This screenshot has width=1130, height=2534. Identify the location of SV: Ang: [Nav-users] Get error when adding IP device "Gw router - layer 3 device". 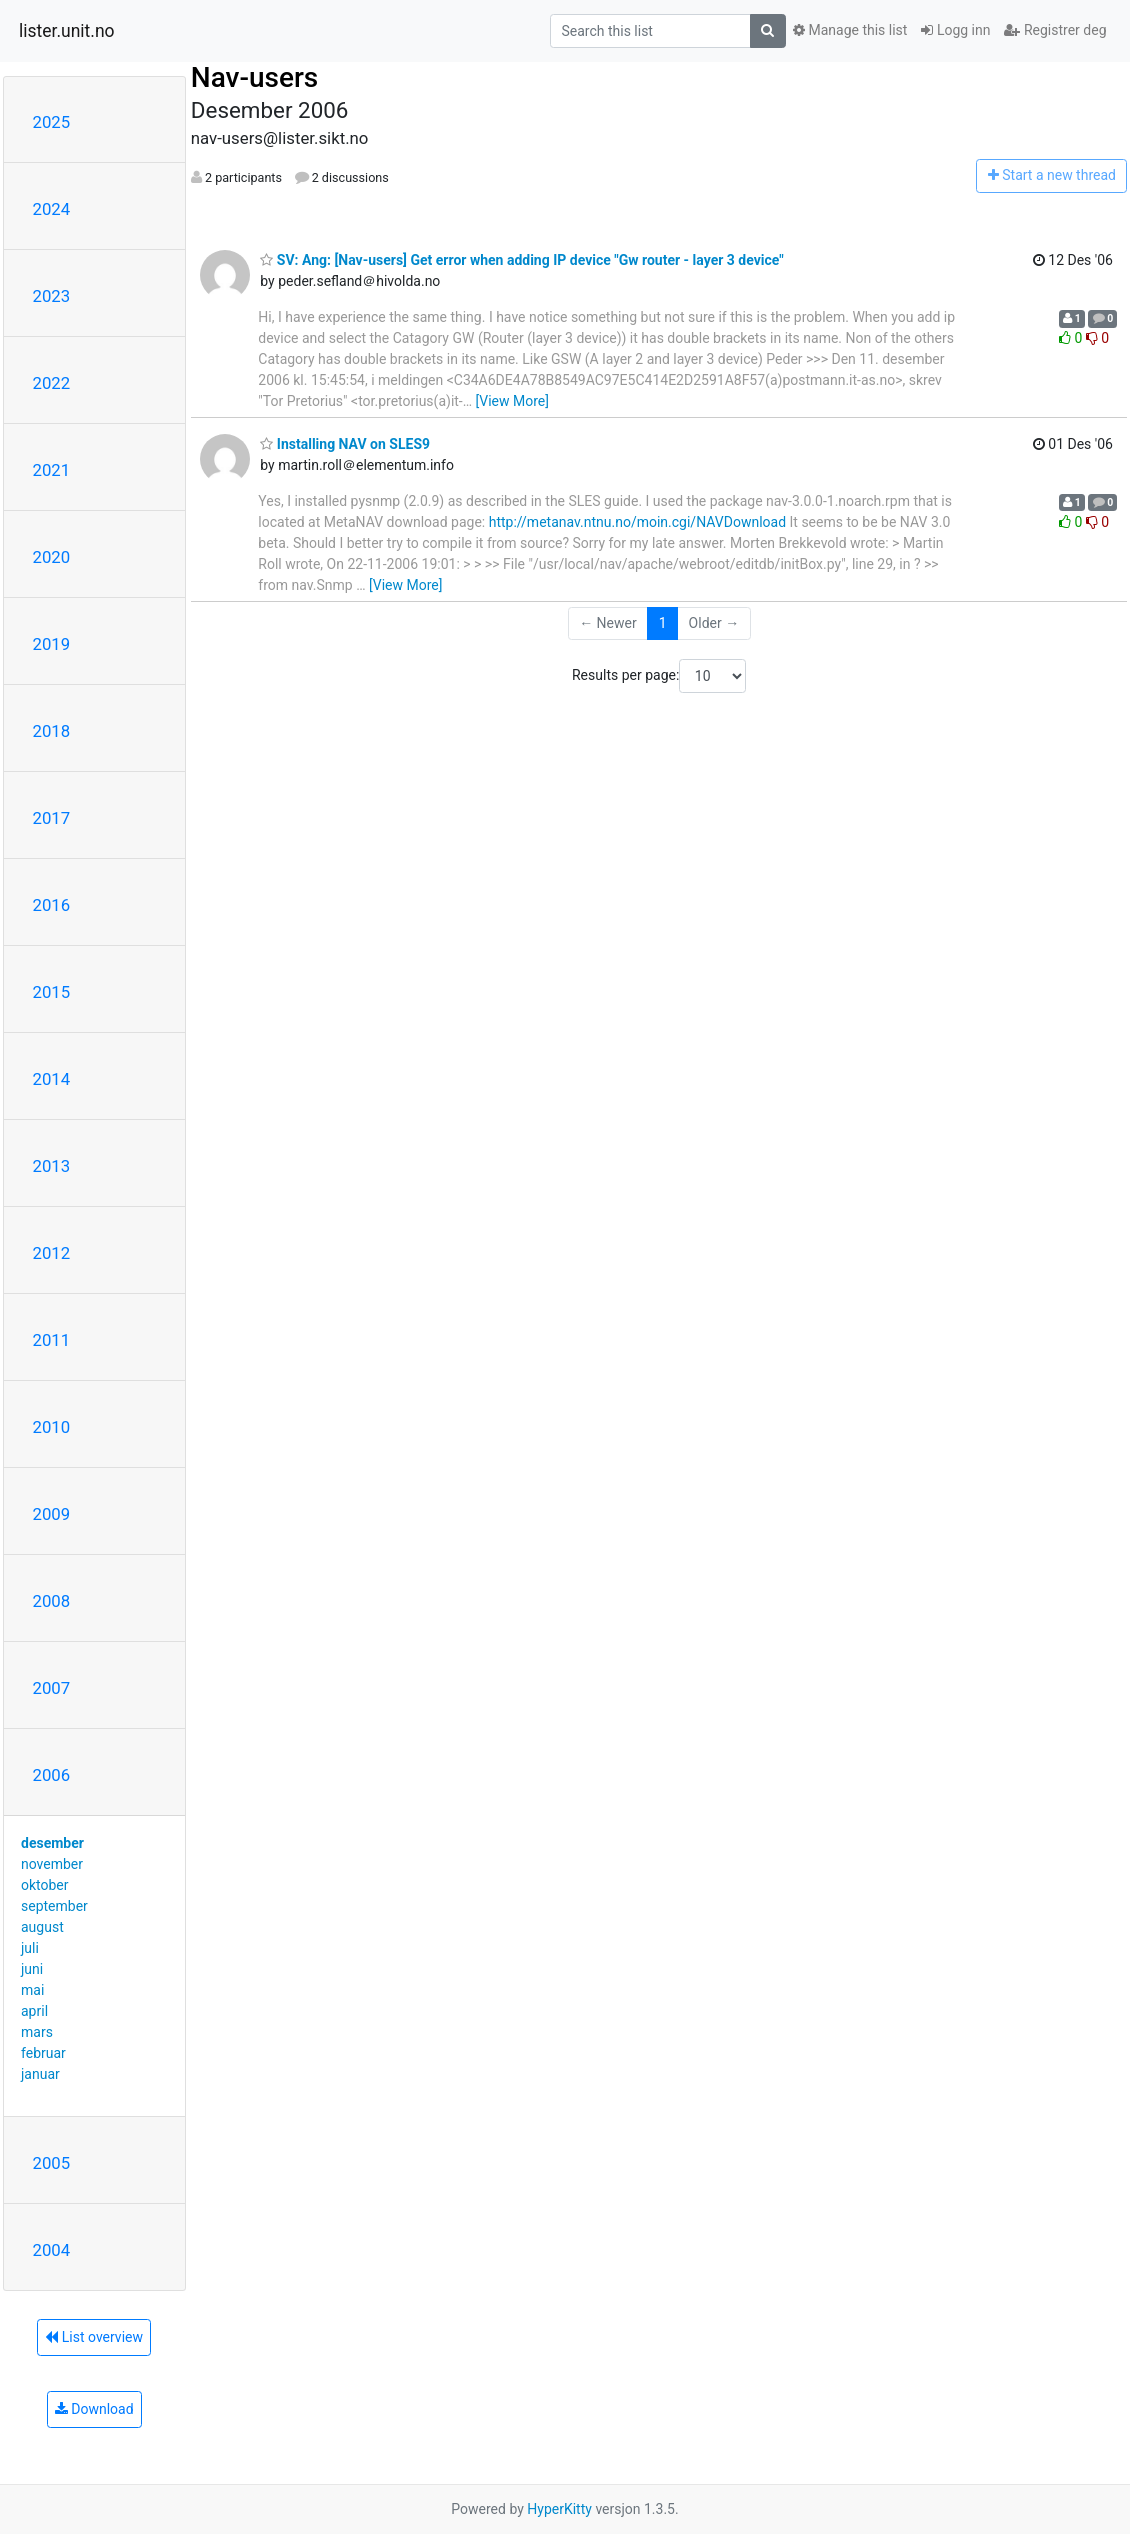
(521, 260).